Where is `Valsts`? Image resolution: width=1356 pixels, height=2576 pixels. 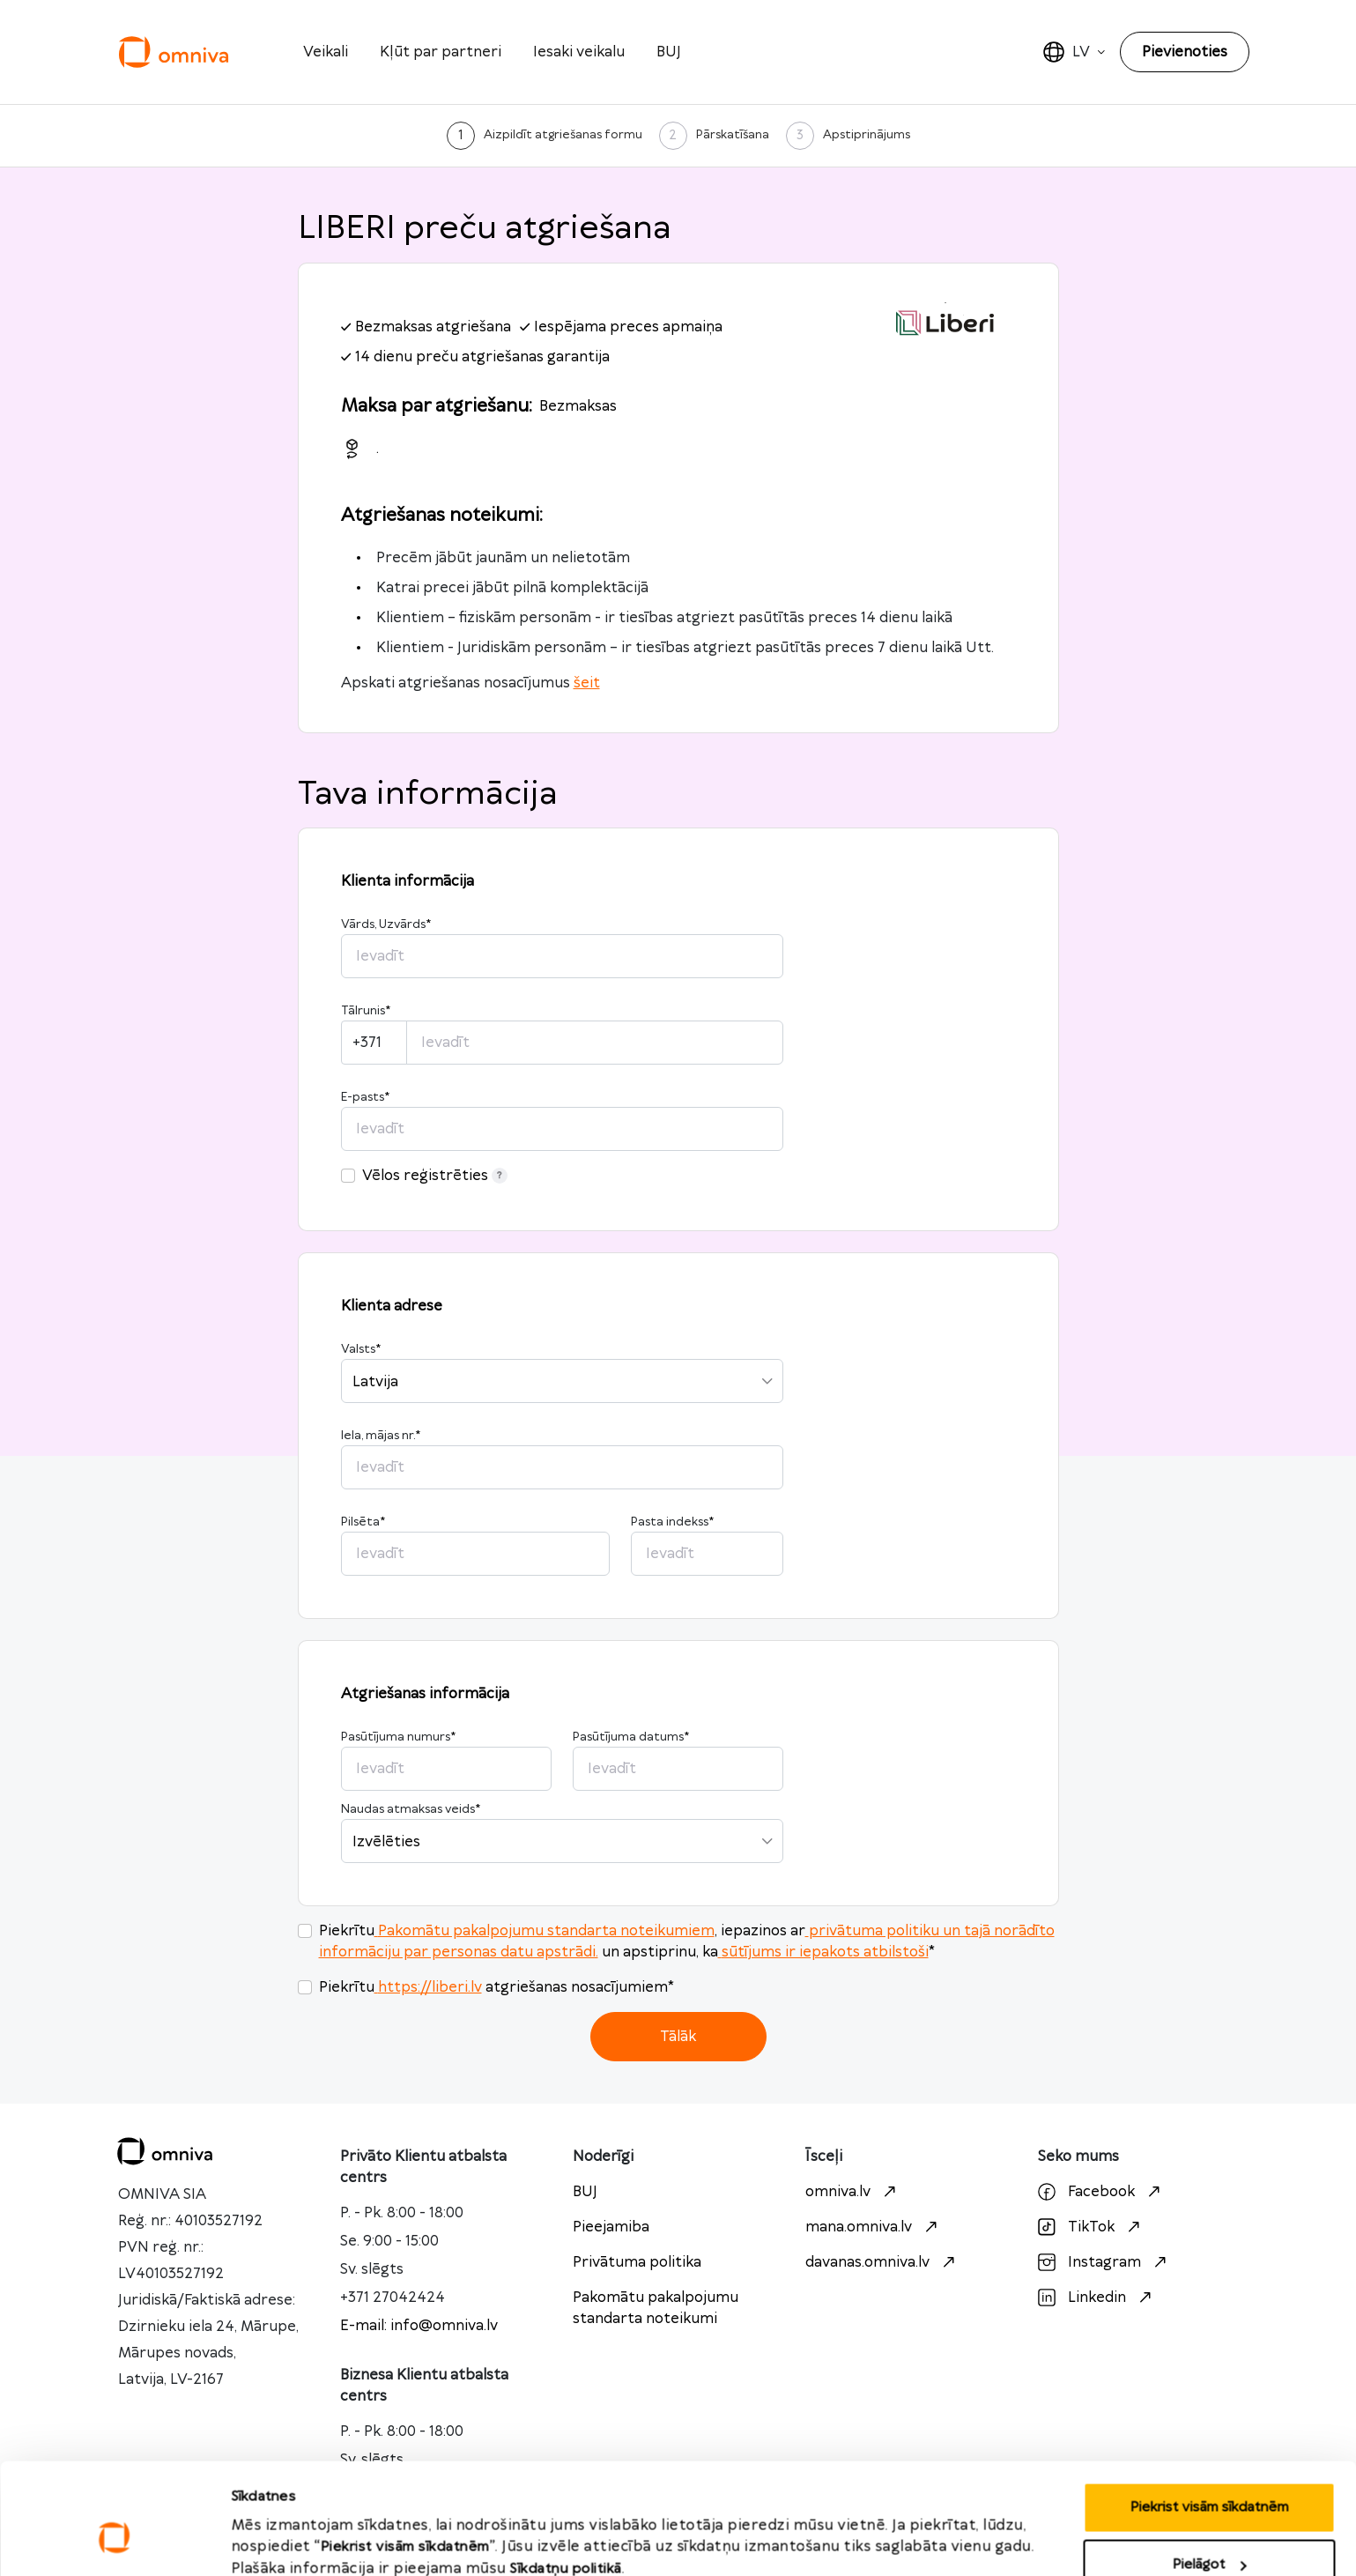 Valsts is located at coordinates (361, 1349).